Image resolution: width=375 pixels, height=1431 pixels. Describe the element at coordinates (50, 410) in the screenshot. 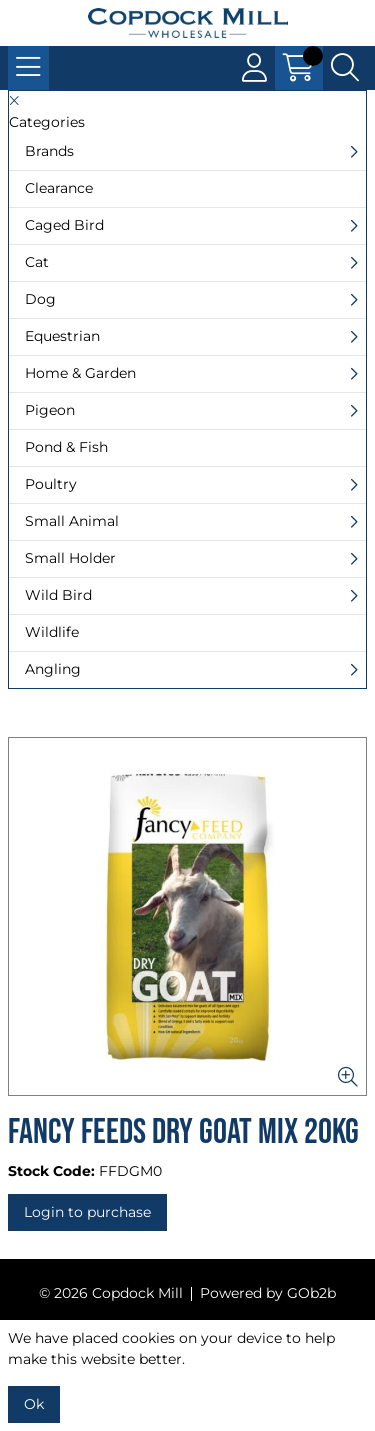

I see `Pigeon` at that location.